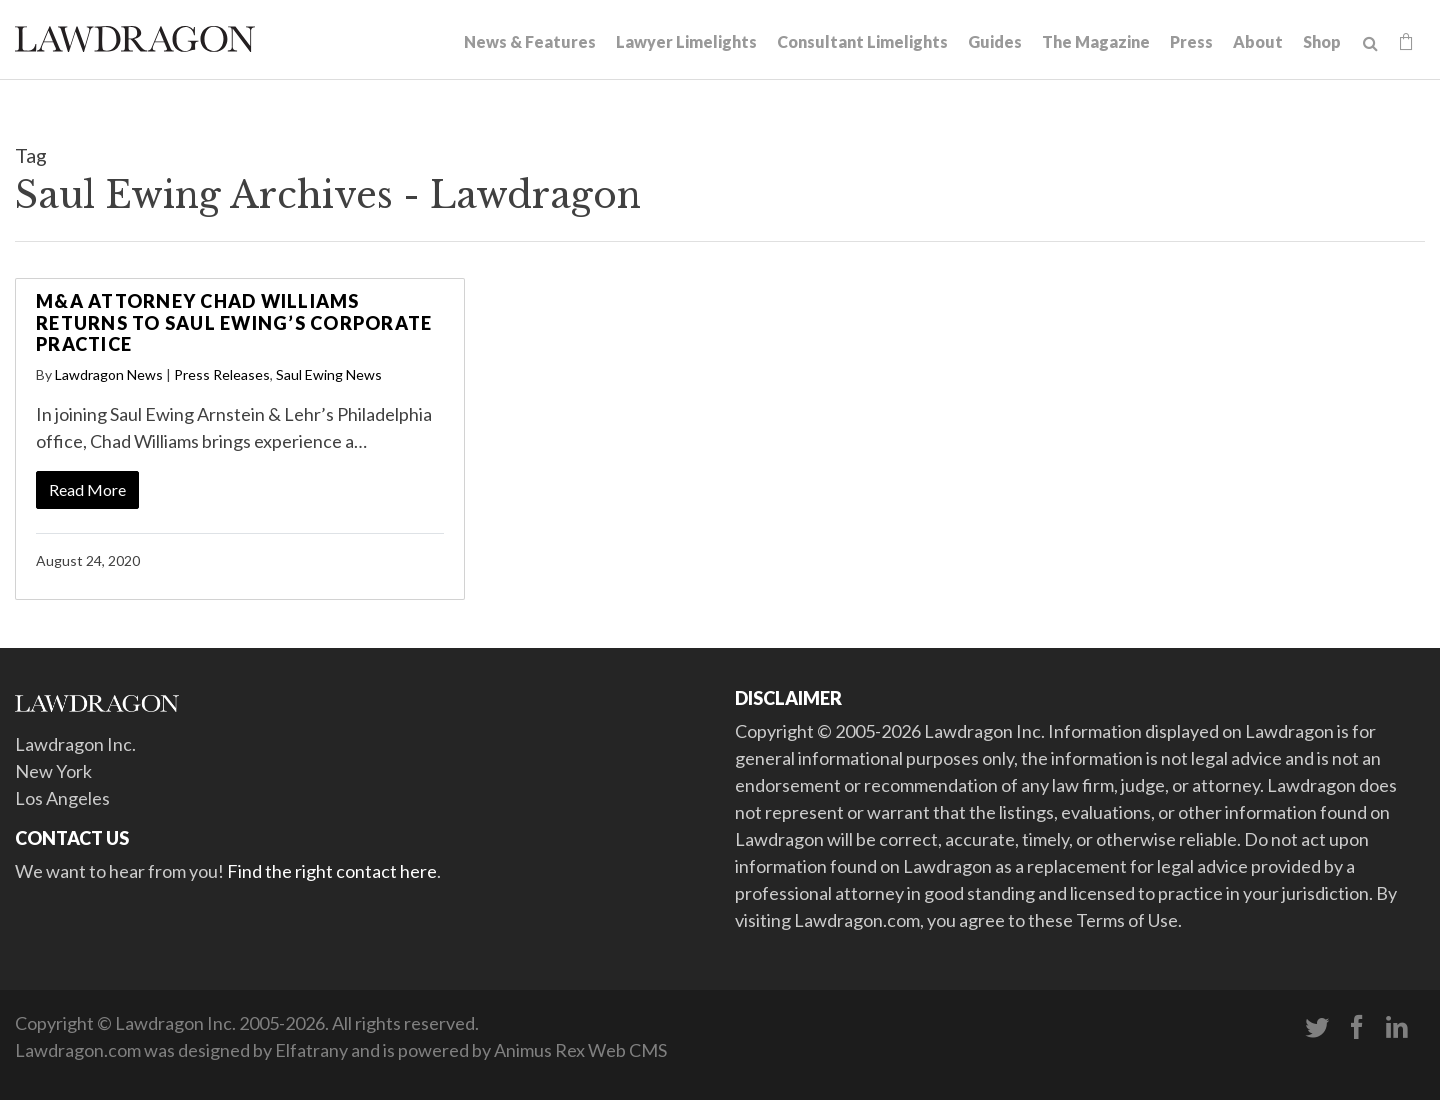 The image size is (1440, 1100). What do you see at coordinates (1322, 41) in the screenshot?
I see `Shop` at bounding box center [1322, 41].